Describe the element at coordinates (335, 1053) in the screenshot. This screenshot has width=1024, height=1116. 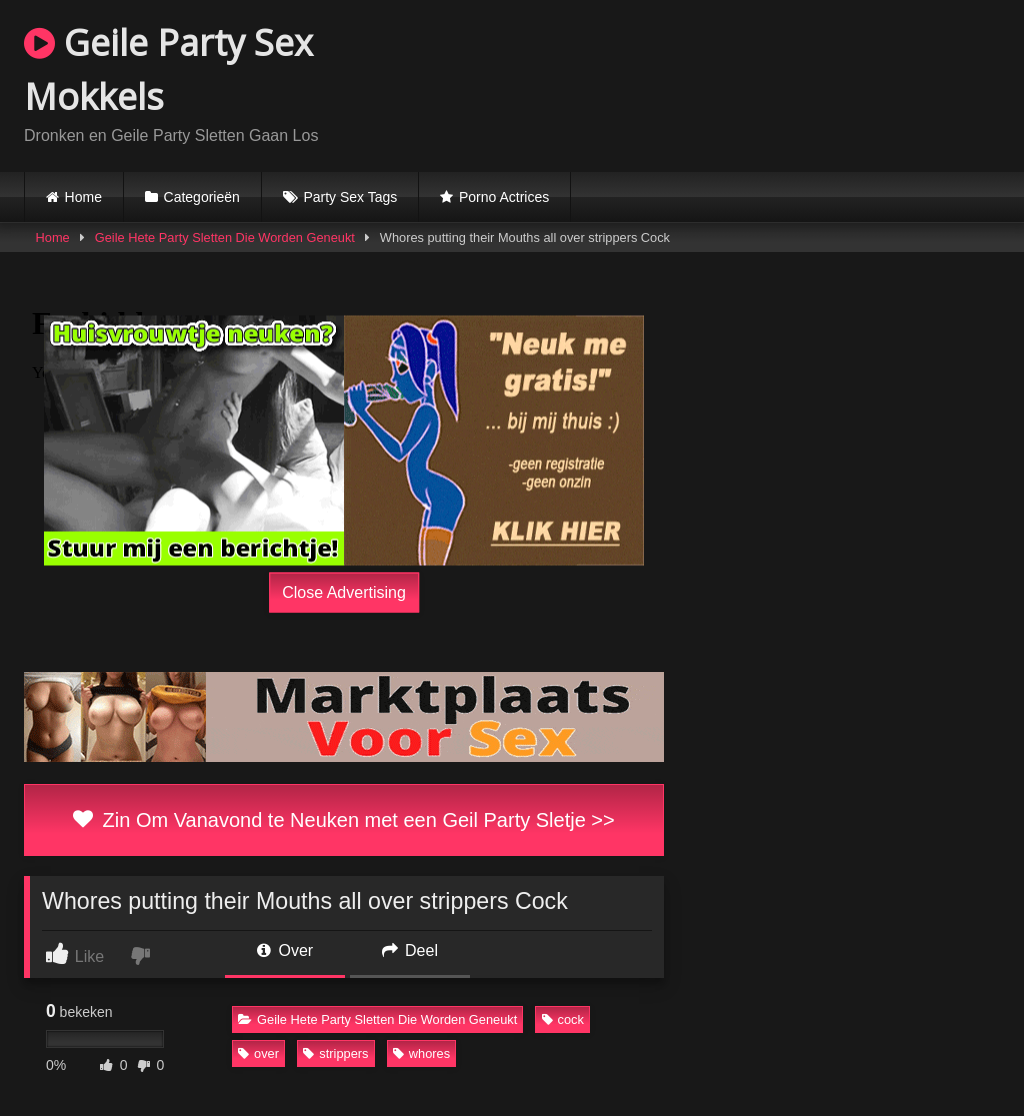
I see `strippers` at that location.